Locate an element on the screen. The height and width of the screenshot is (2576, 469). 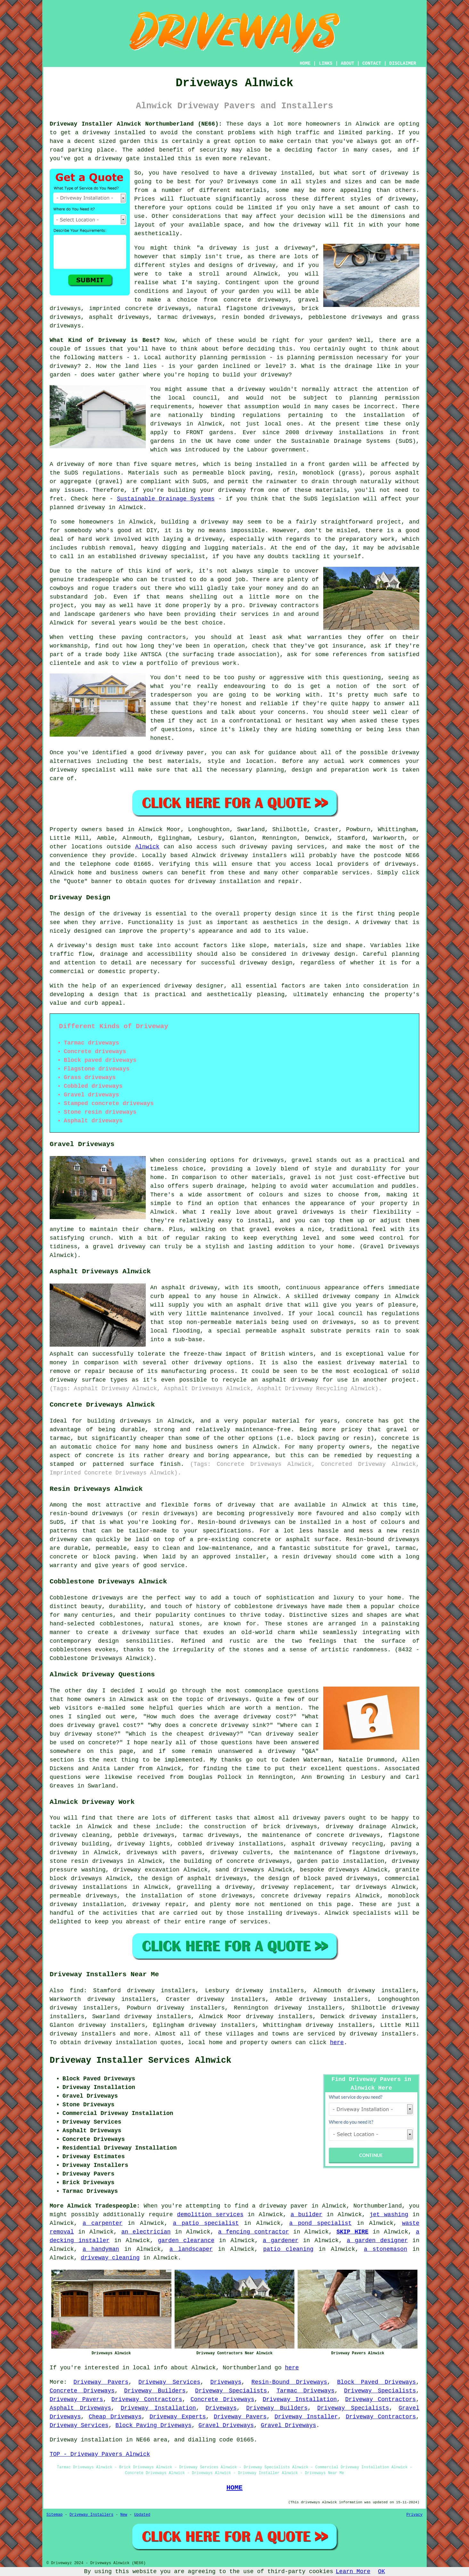
Alnwick is located at coordinates (147, 847).